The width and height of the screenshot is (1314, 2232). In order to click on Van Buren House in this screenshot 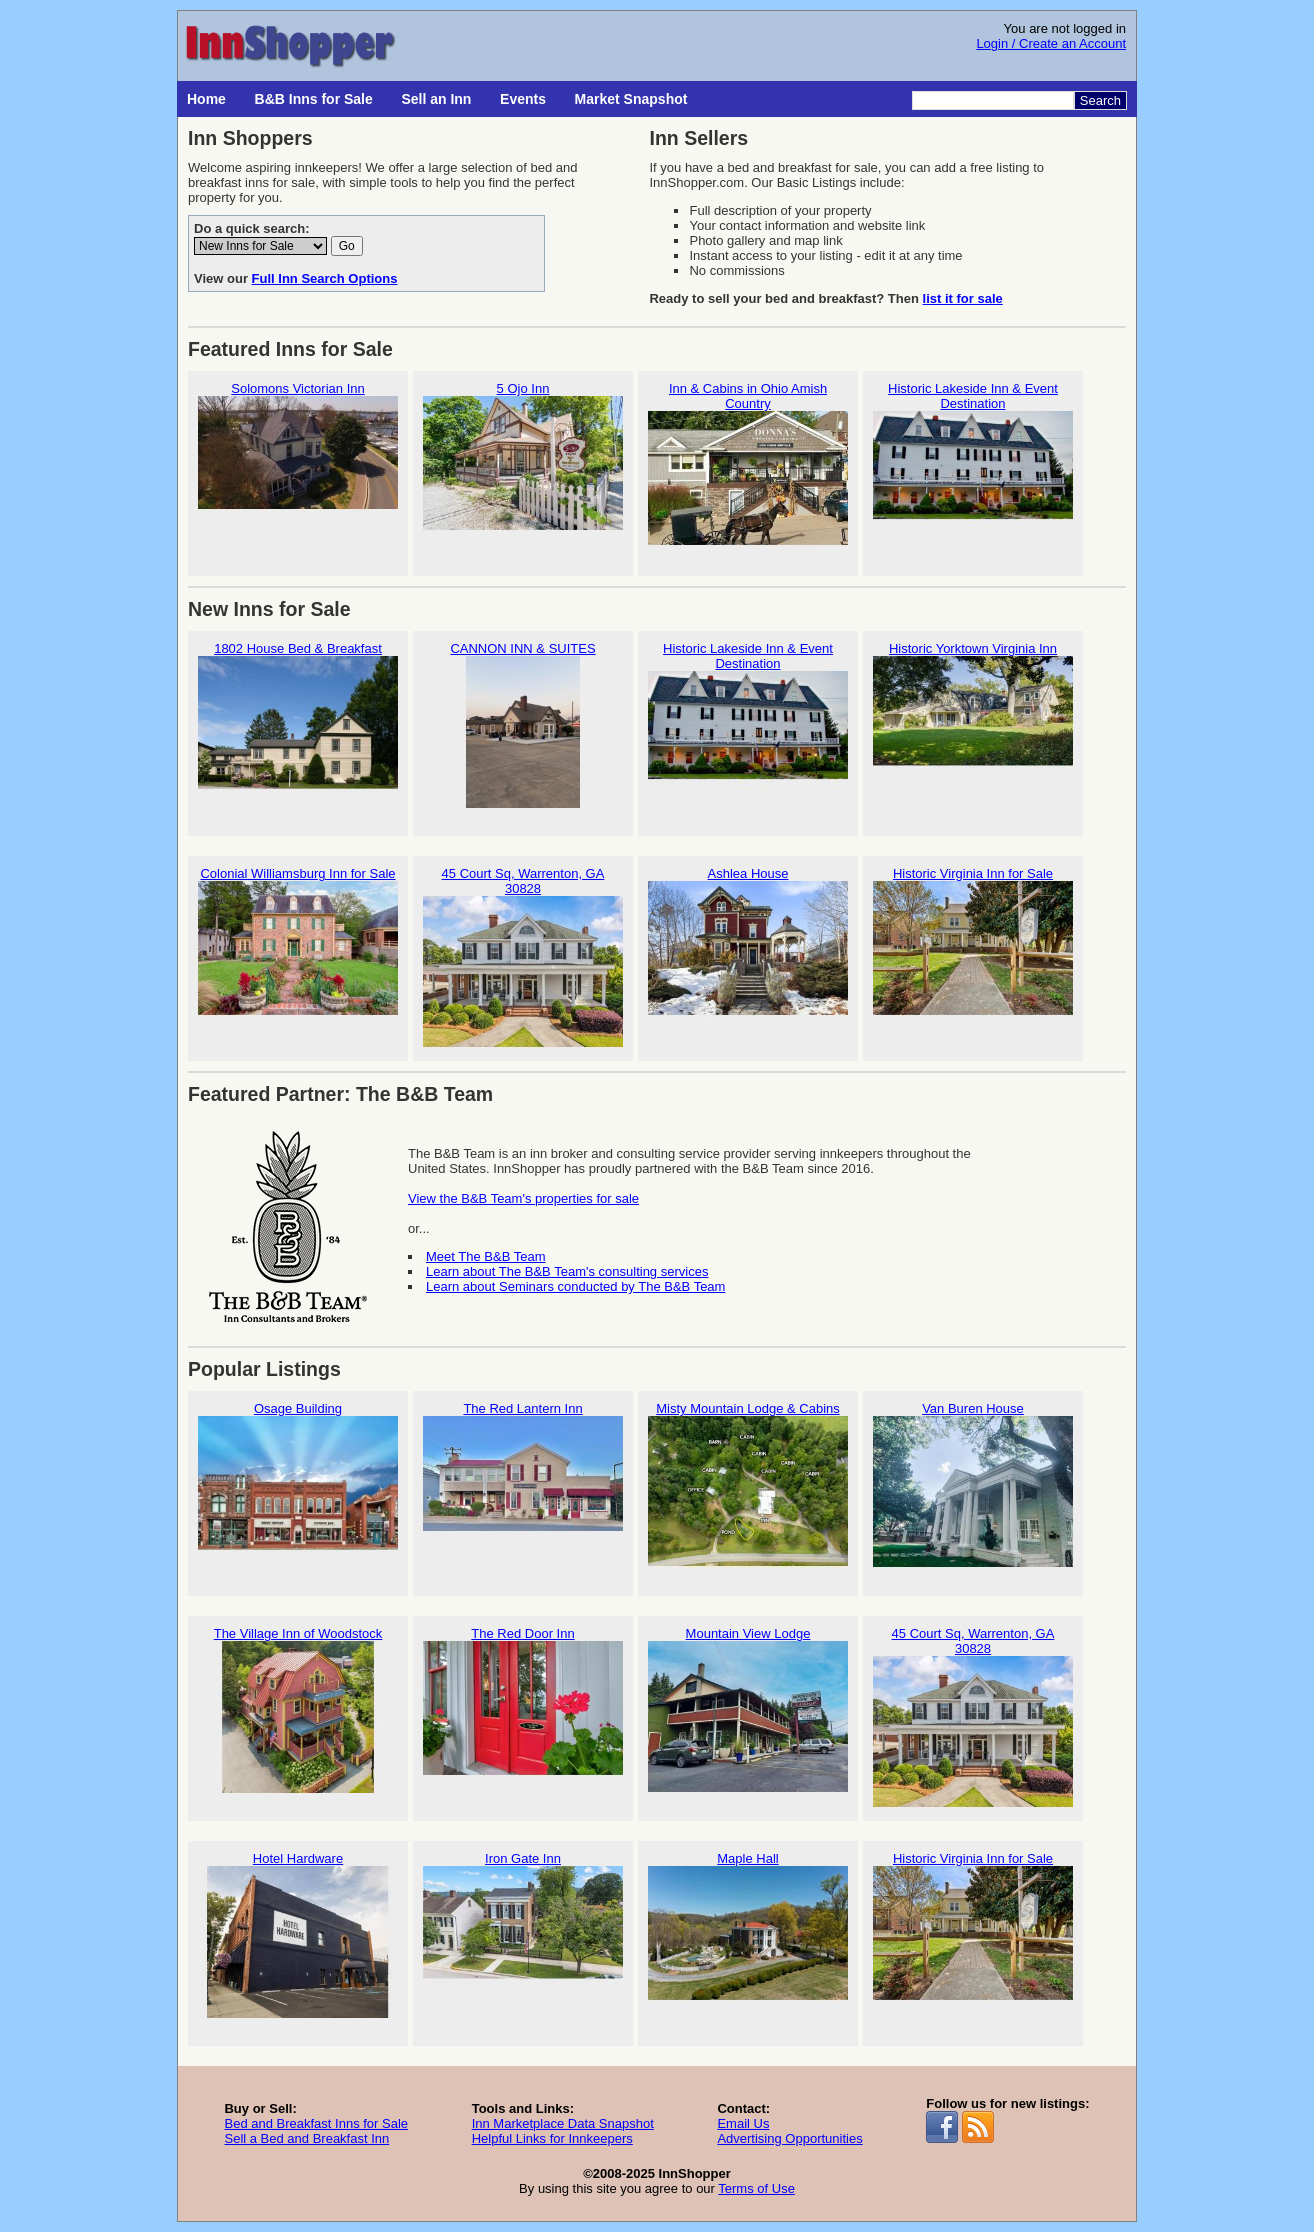, I will do `click(973, 1484)`.